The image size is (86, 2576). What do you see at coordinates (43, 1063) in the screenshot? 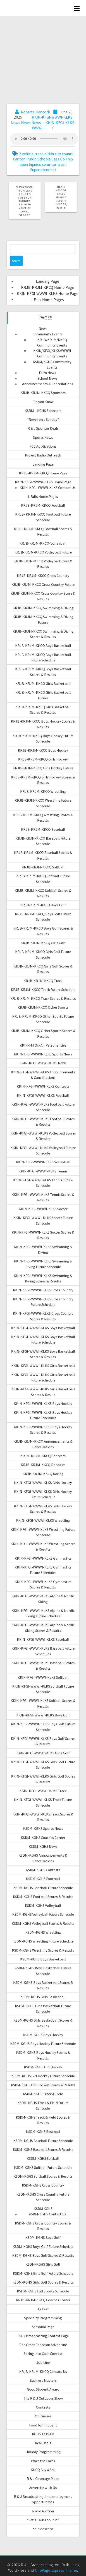
I see `KKIN-KFGI-WWWI-KLKS News` at bounding box center [43, 1063].